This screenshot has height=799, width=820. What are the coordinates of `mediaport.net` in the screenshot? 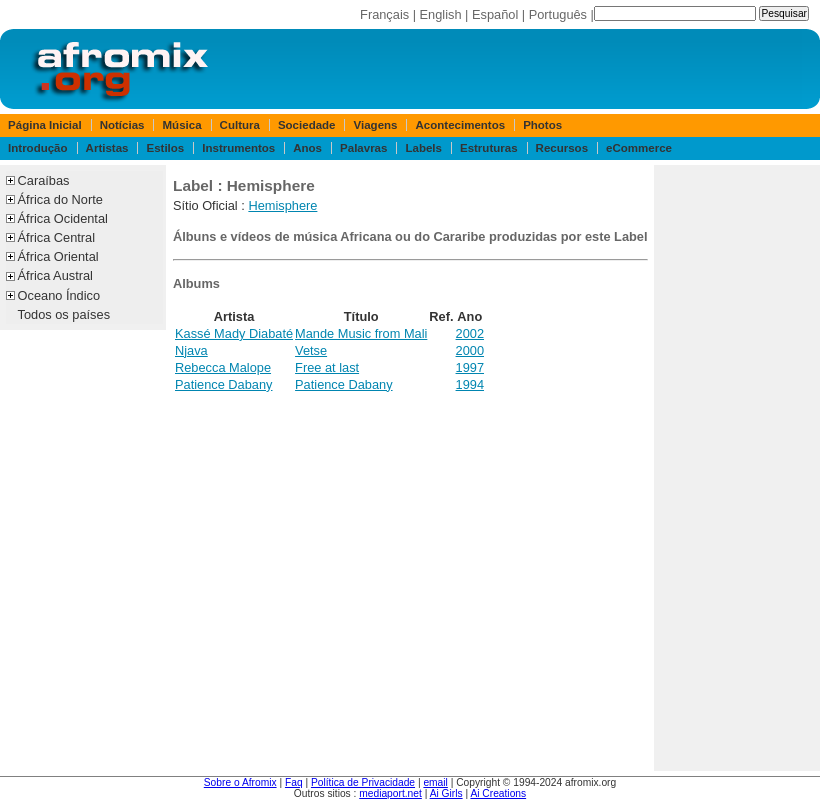 It's located at (390, 793).